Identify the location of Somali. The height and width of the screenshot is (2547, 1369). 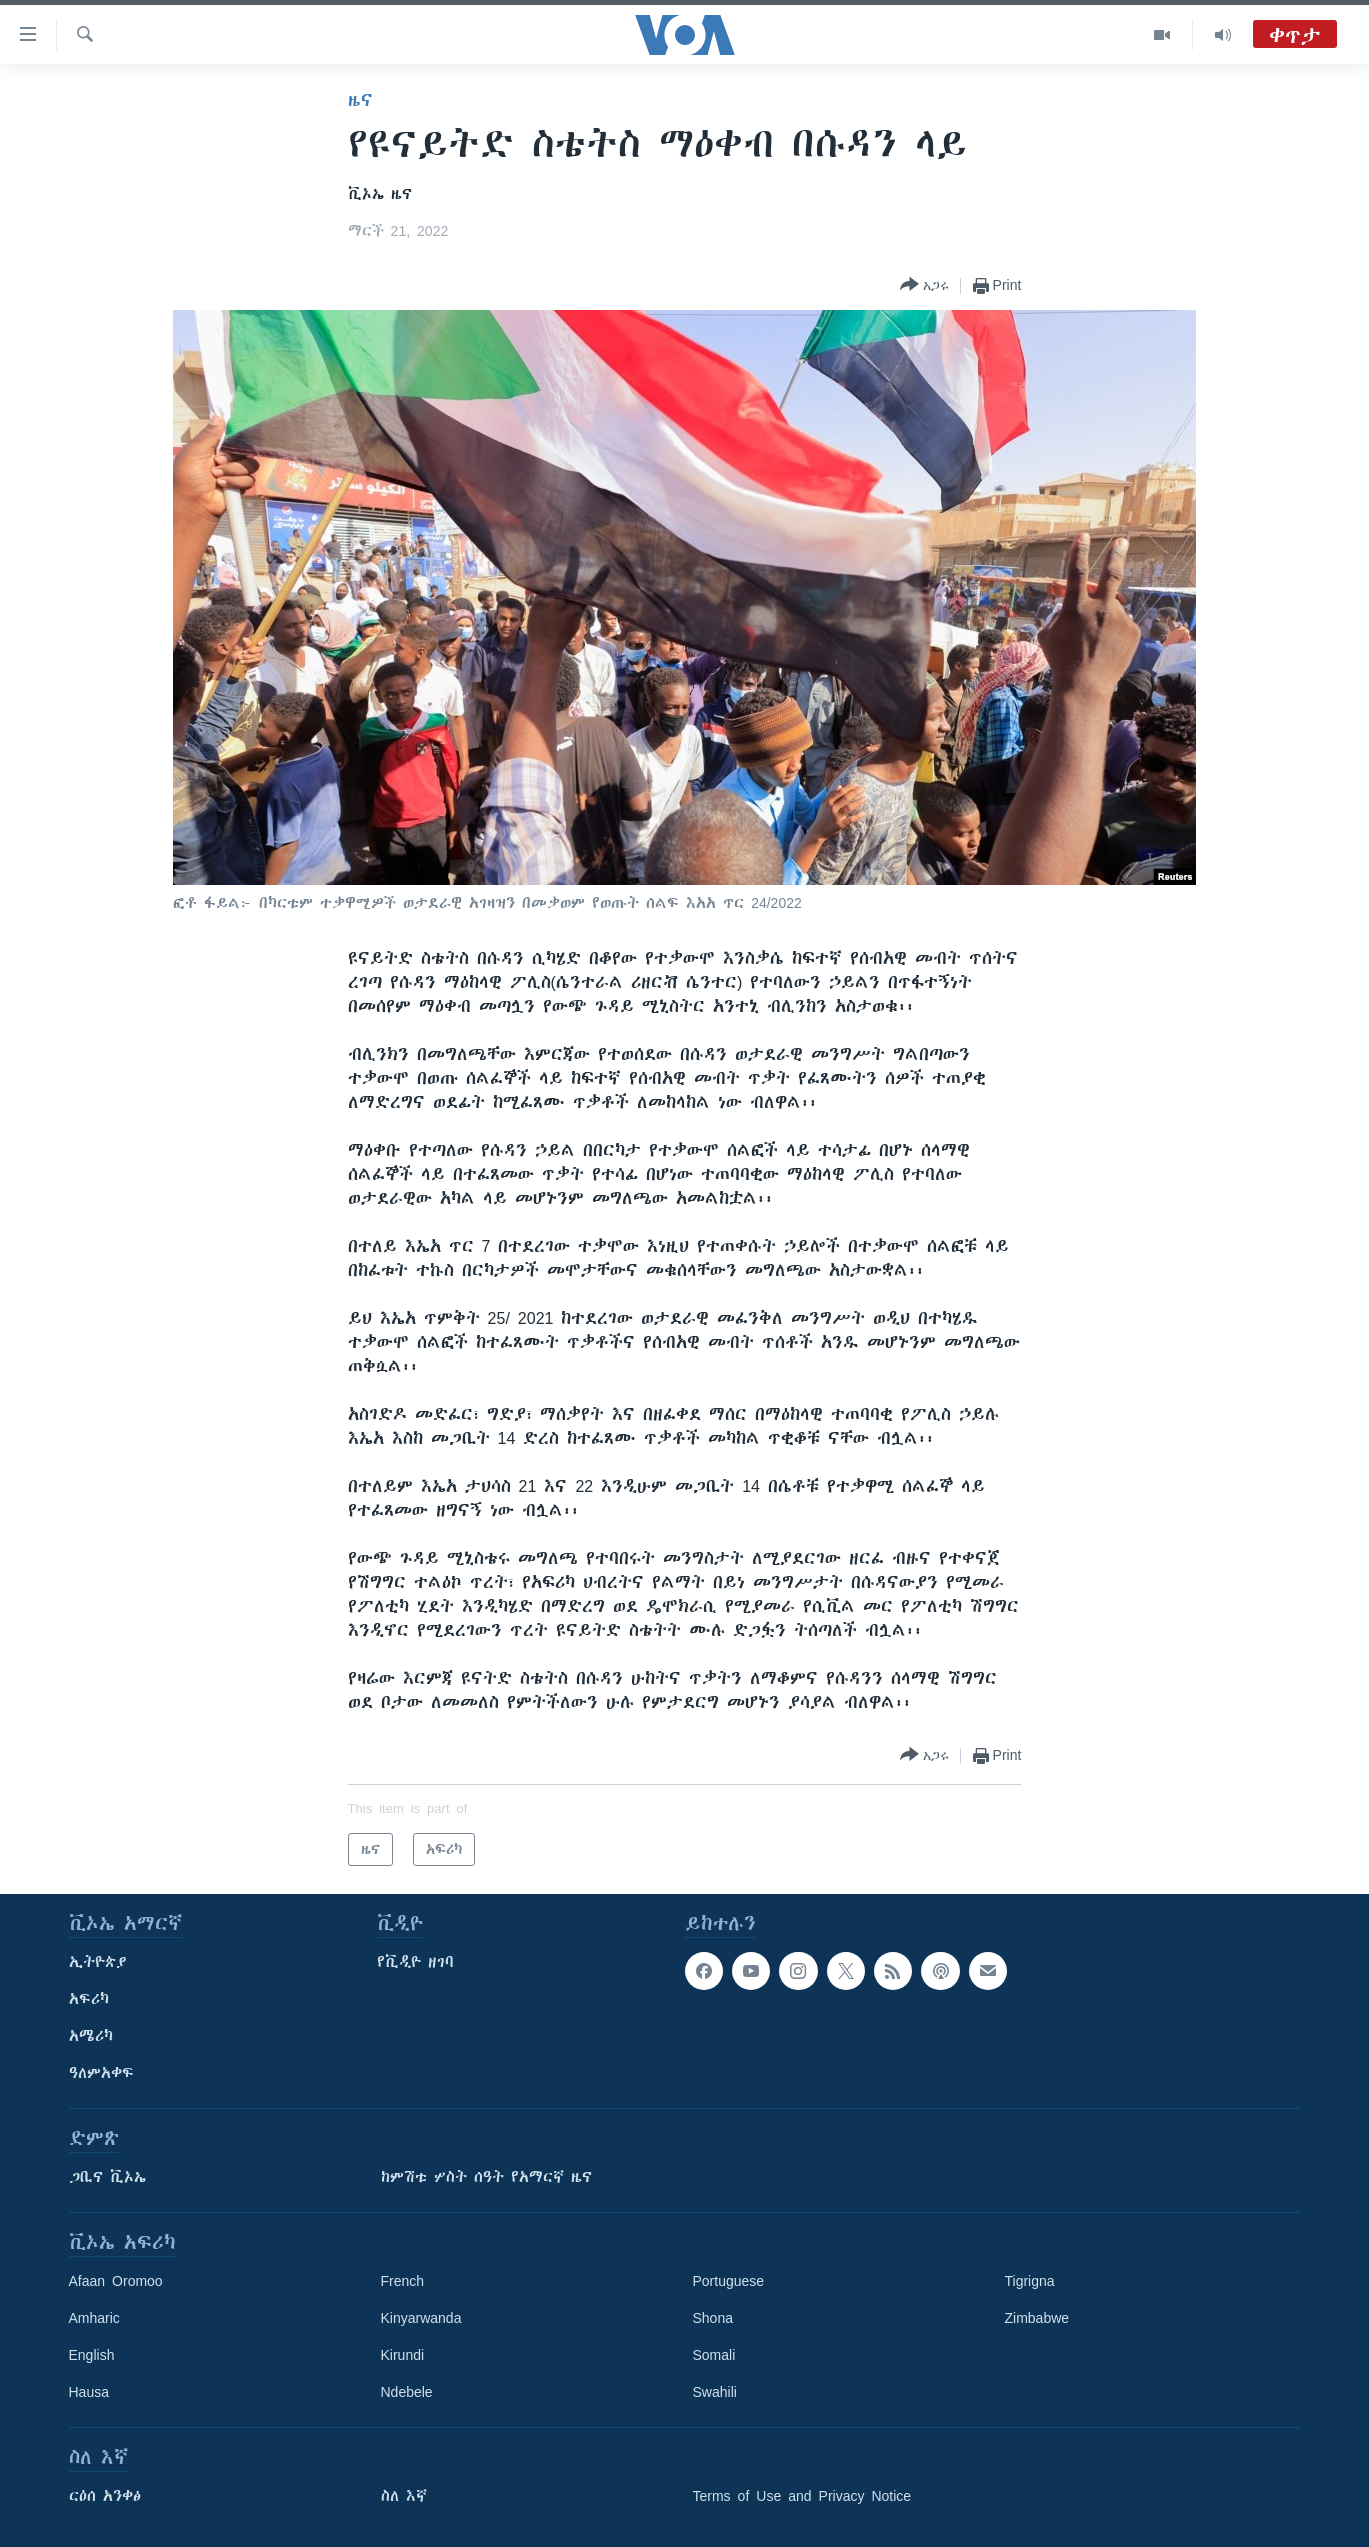
(714, 2355).